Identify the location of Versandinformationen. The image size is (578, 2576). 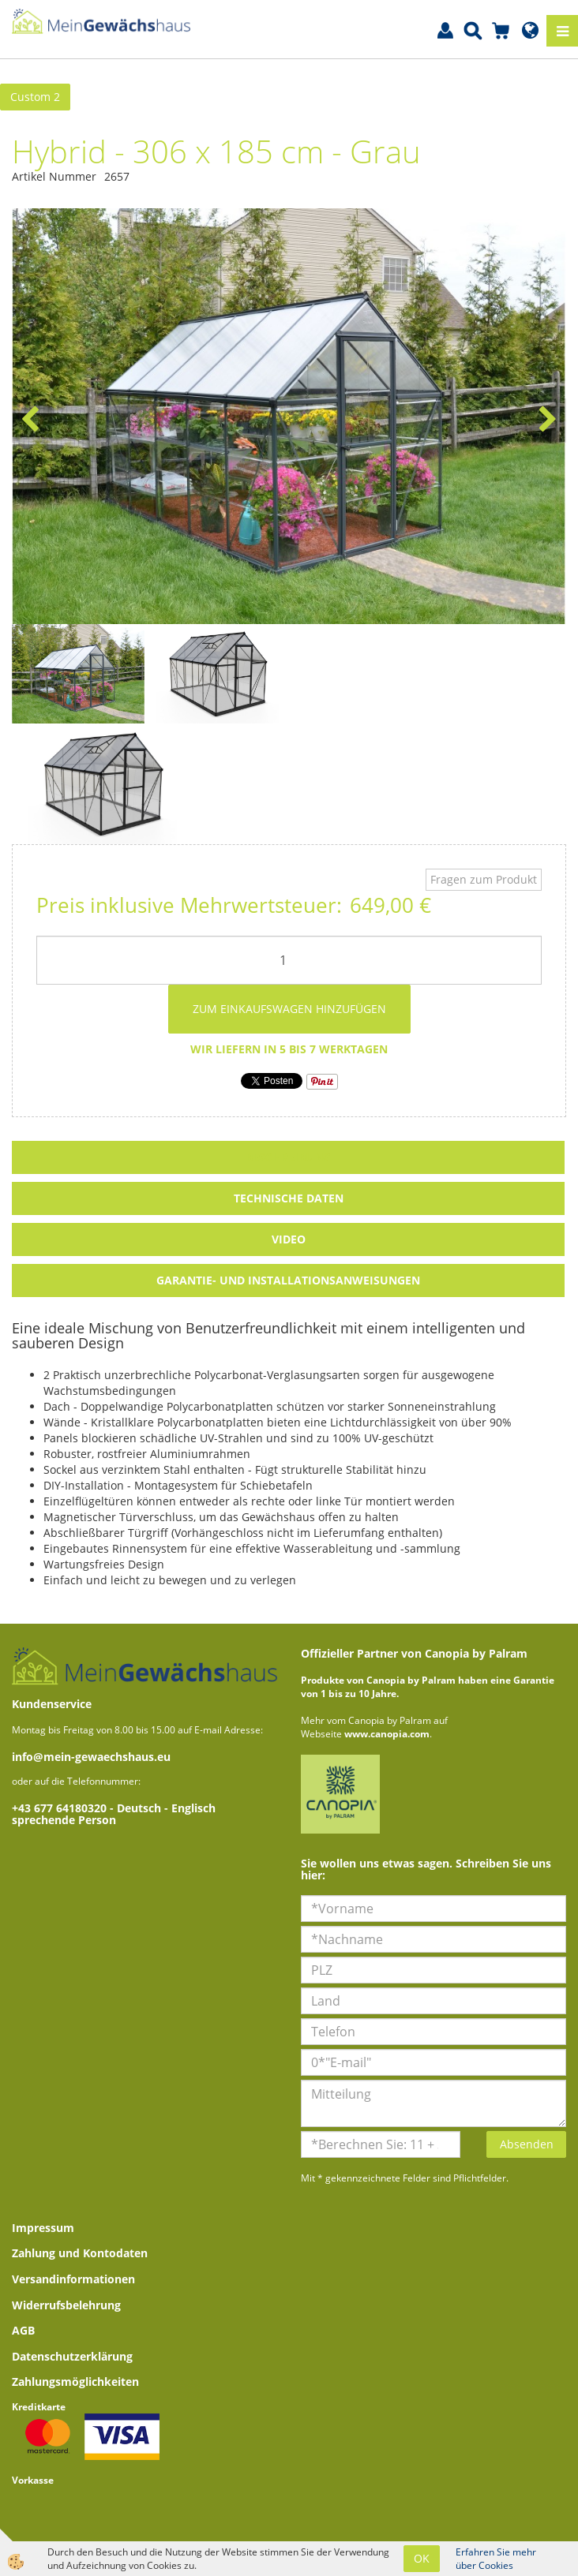
(73, 2278).